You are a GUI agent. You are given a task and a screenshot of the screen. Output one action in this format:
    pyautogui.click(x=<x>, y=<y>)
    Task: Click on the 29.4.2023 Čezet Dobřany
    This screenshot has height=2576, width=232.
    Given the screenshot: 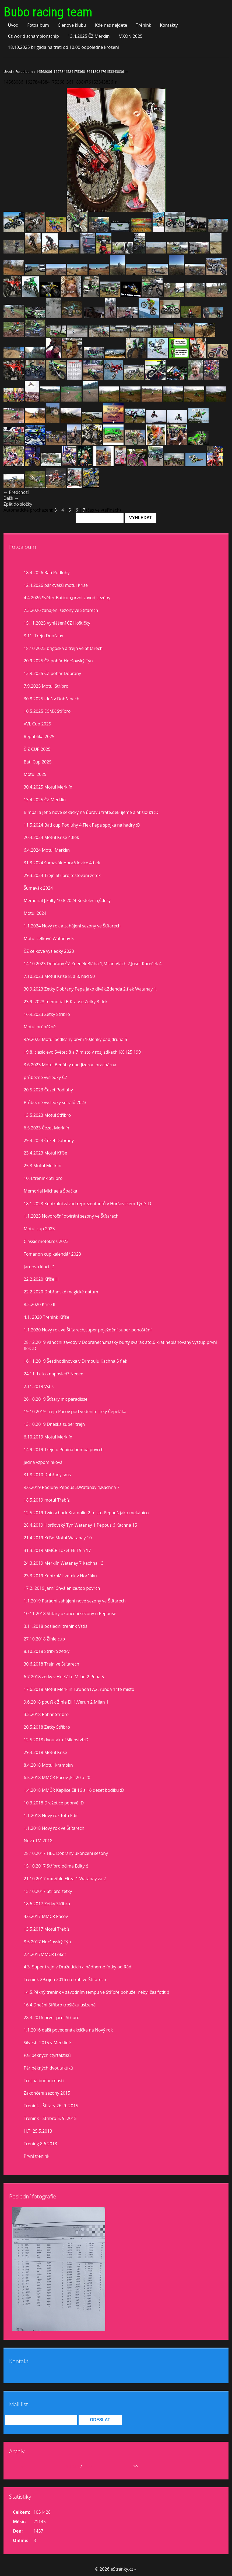 What is the action you would take?
    pyautogui.click(x=49, y=1140)
    